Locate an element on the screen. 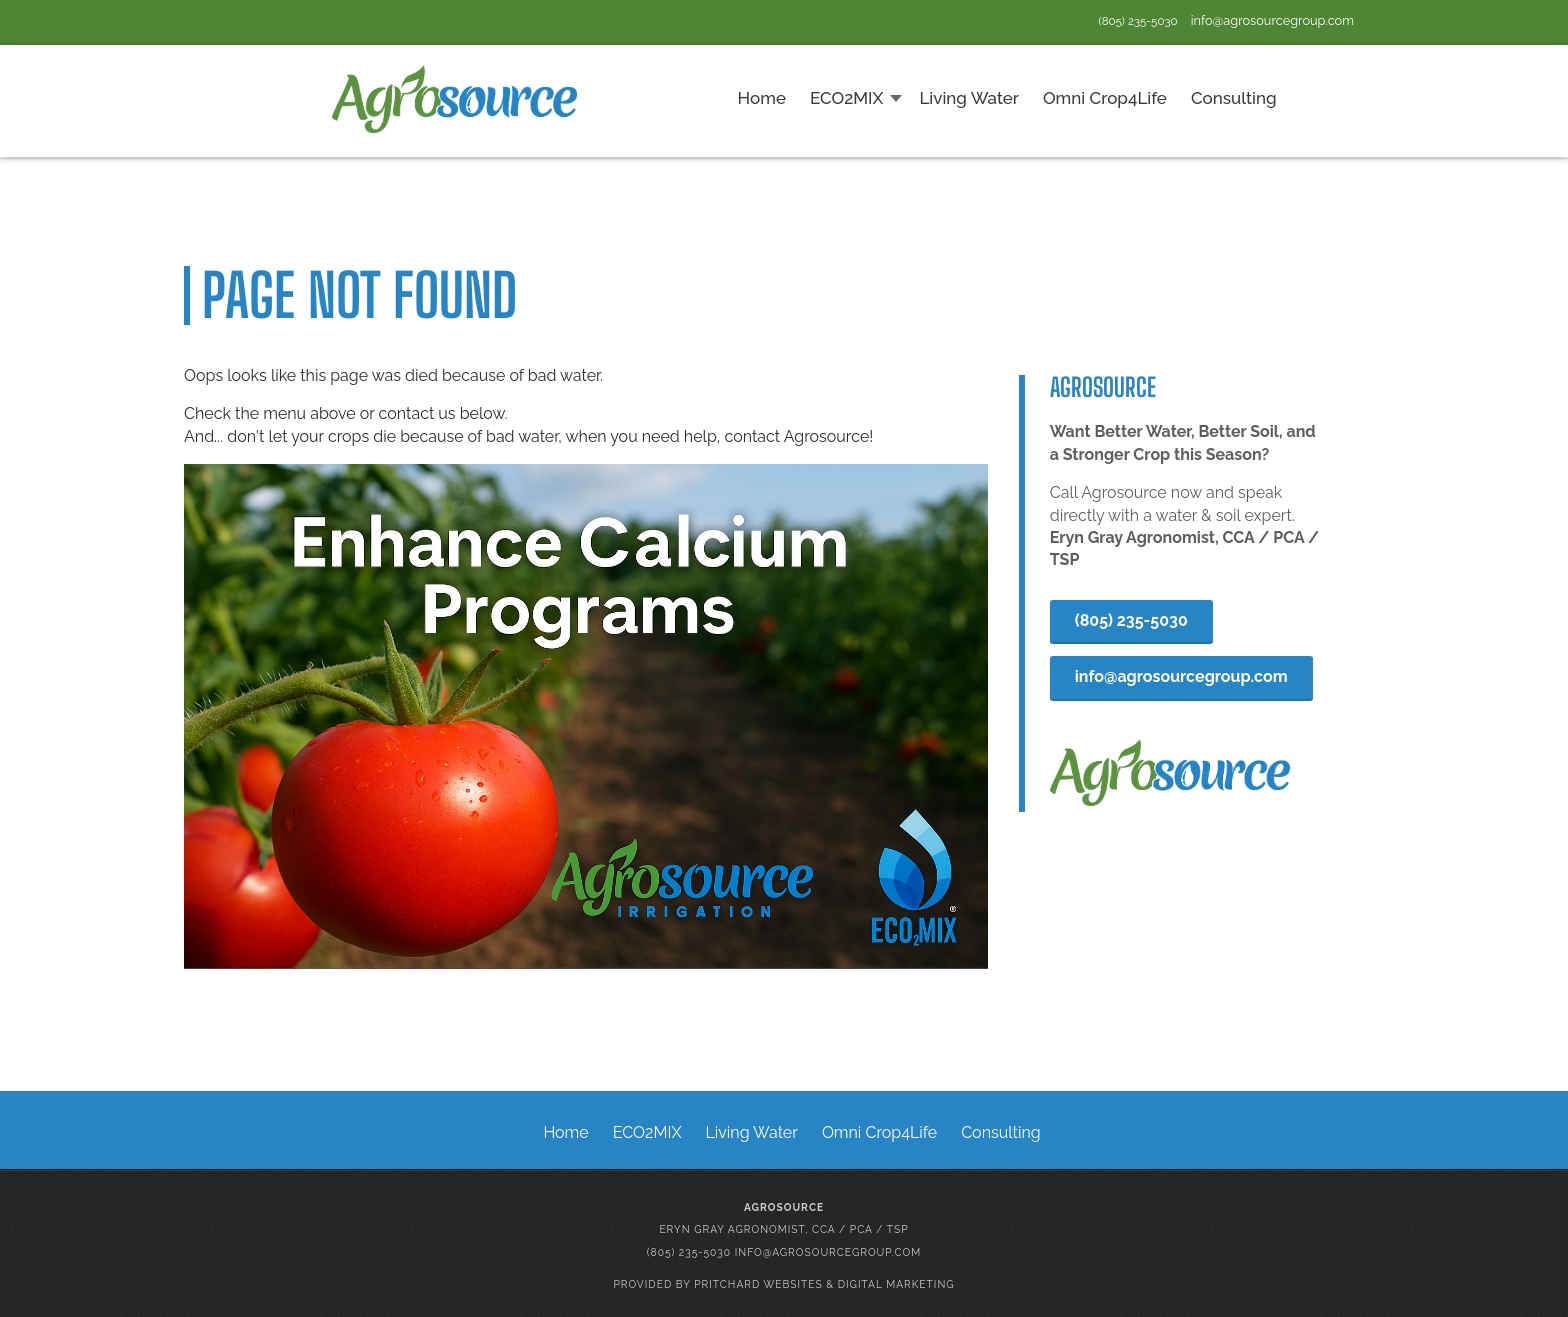 This screenshot has width=1568, height=1317. Provided by Pritchard Websites & Digital Marketing is located at coordinates (783, 1284).